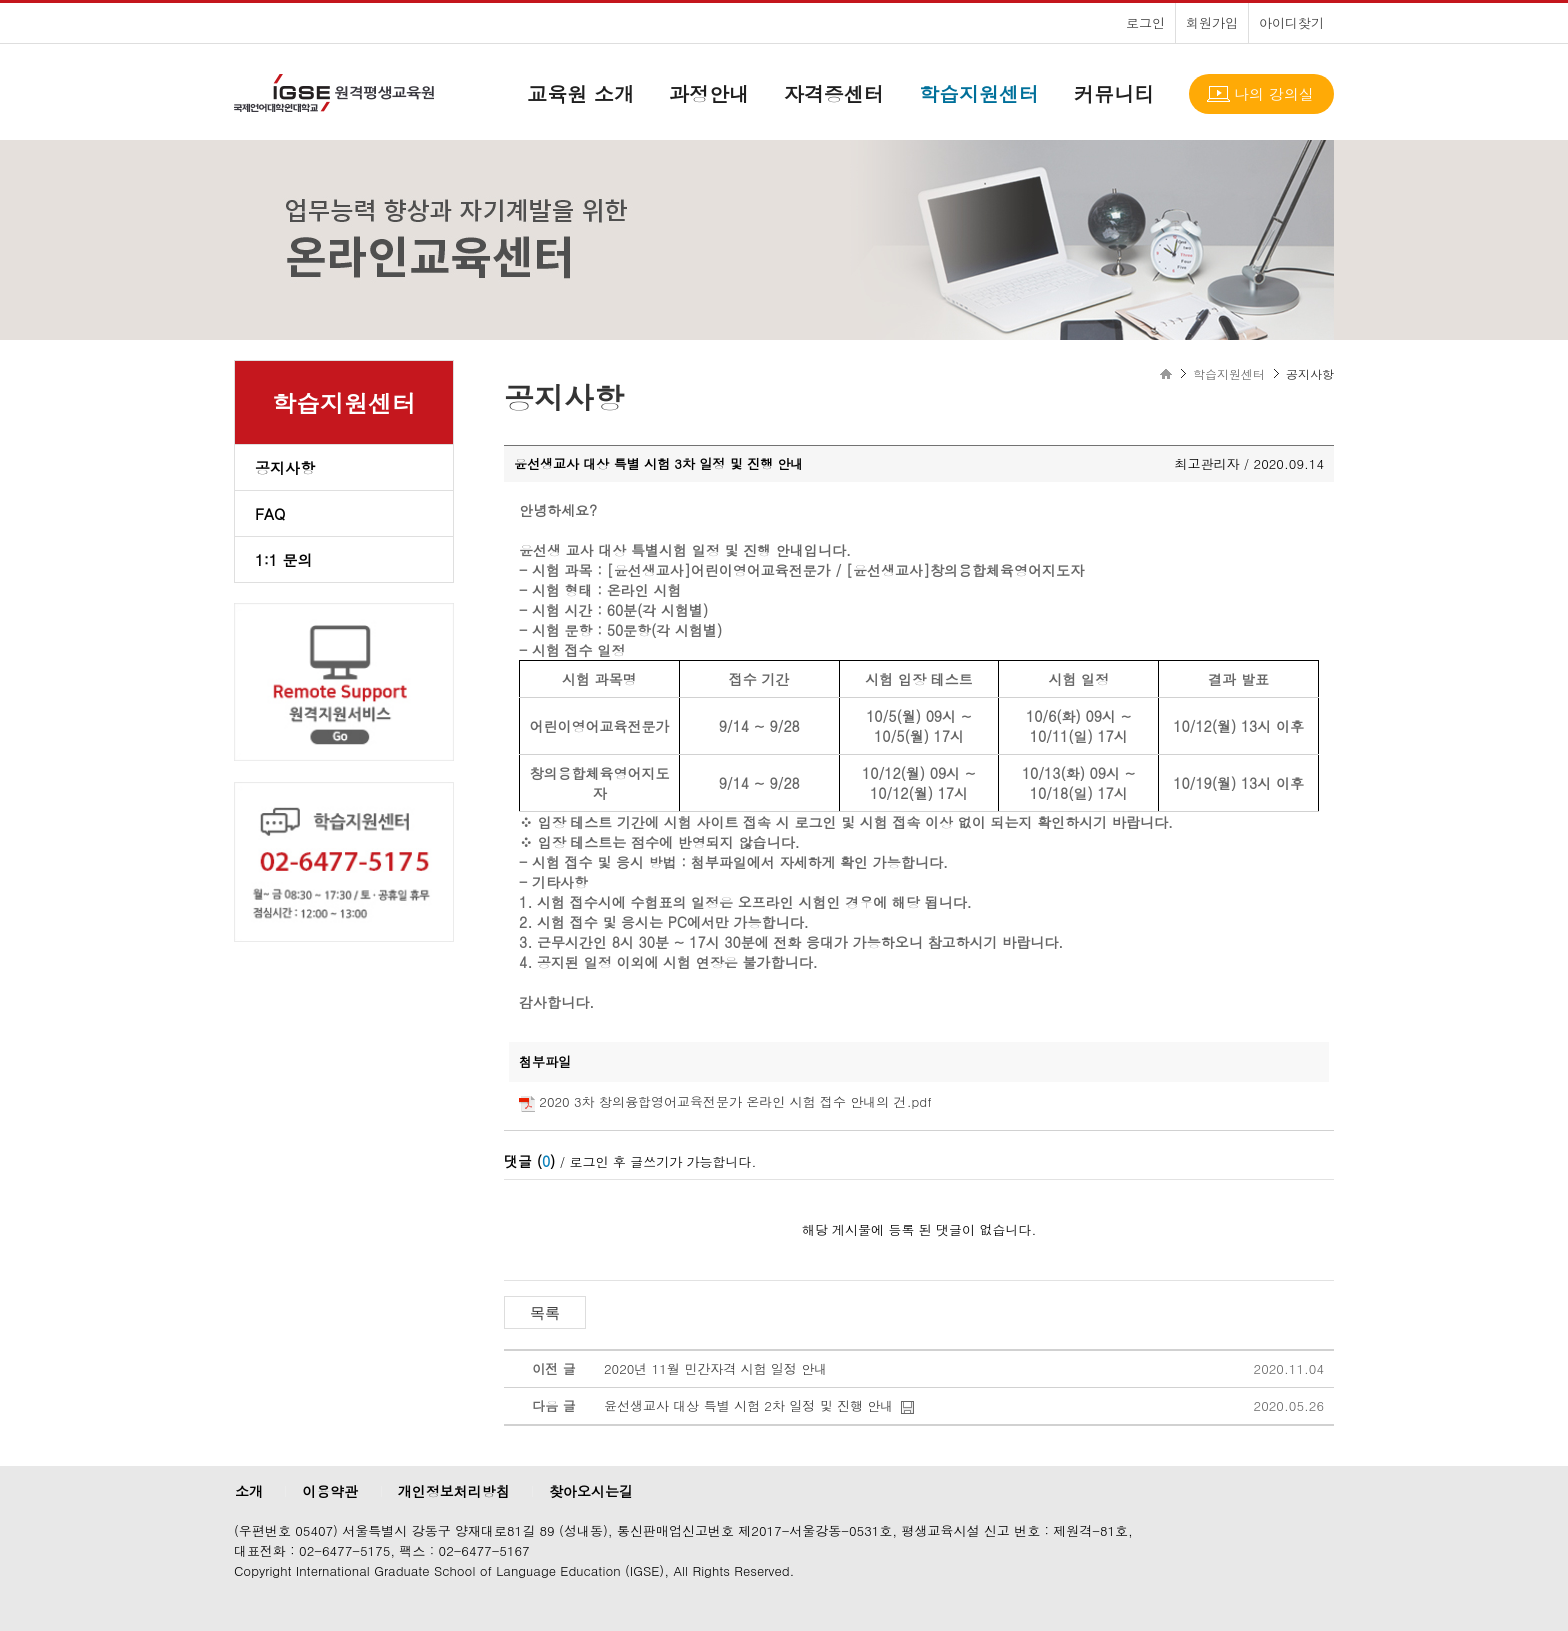  Describe the element at coordinates (1114, 93) in the screenshot. I see `커뮤니티` at that location.